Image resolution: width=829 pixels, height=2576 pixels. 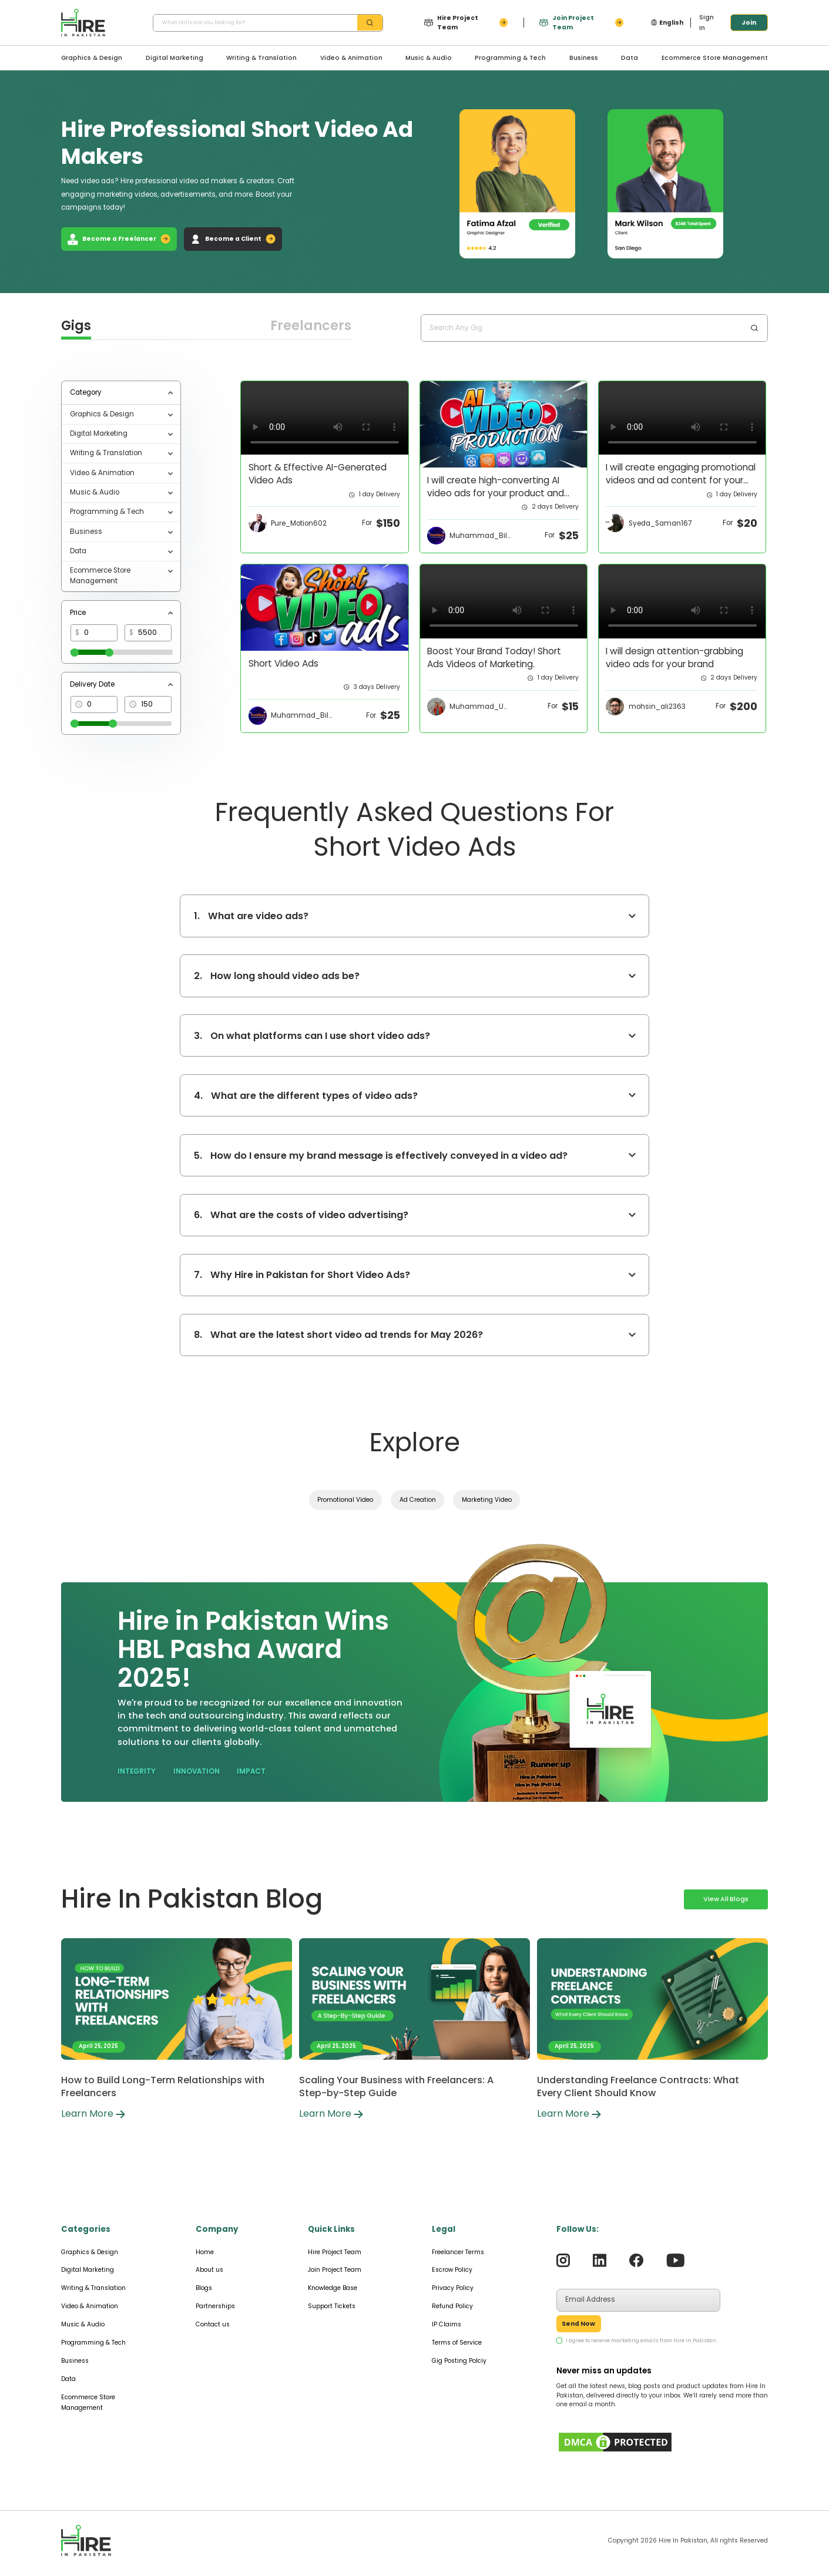 I want to click on Hire Project Team, so click(x=334, y=2252).